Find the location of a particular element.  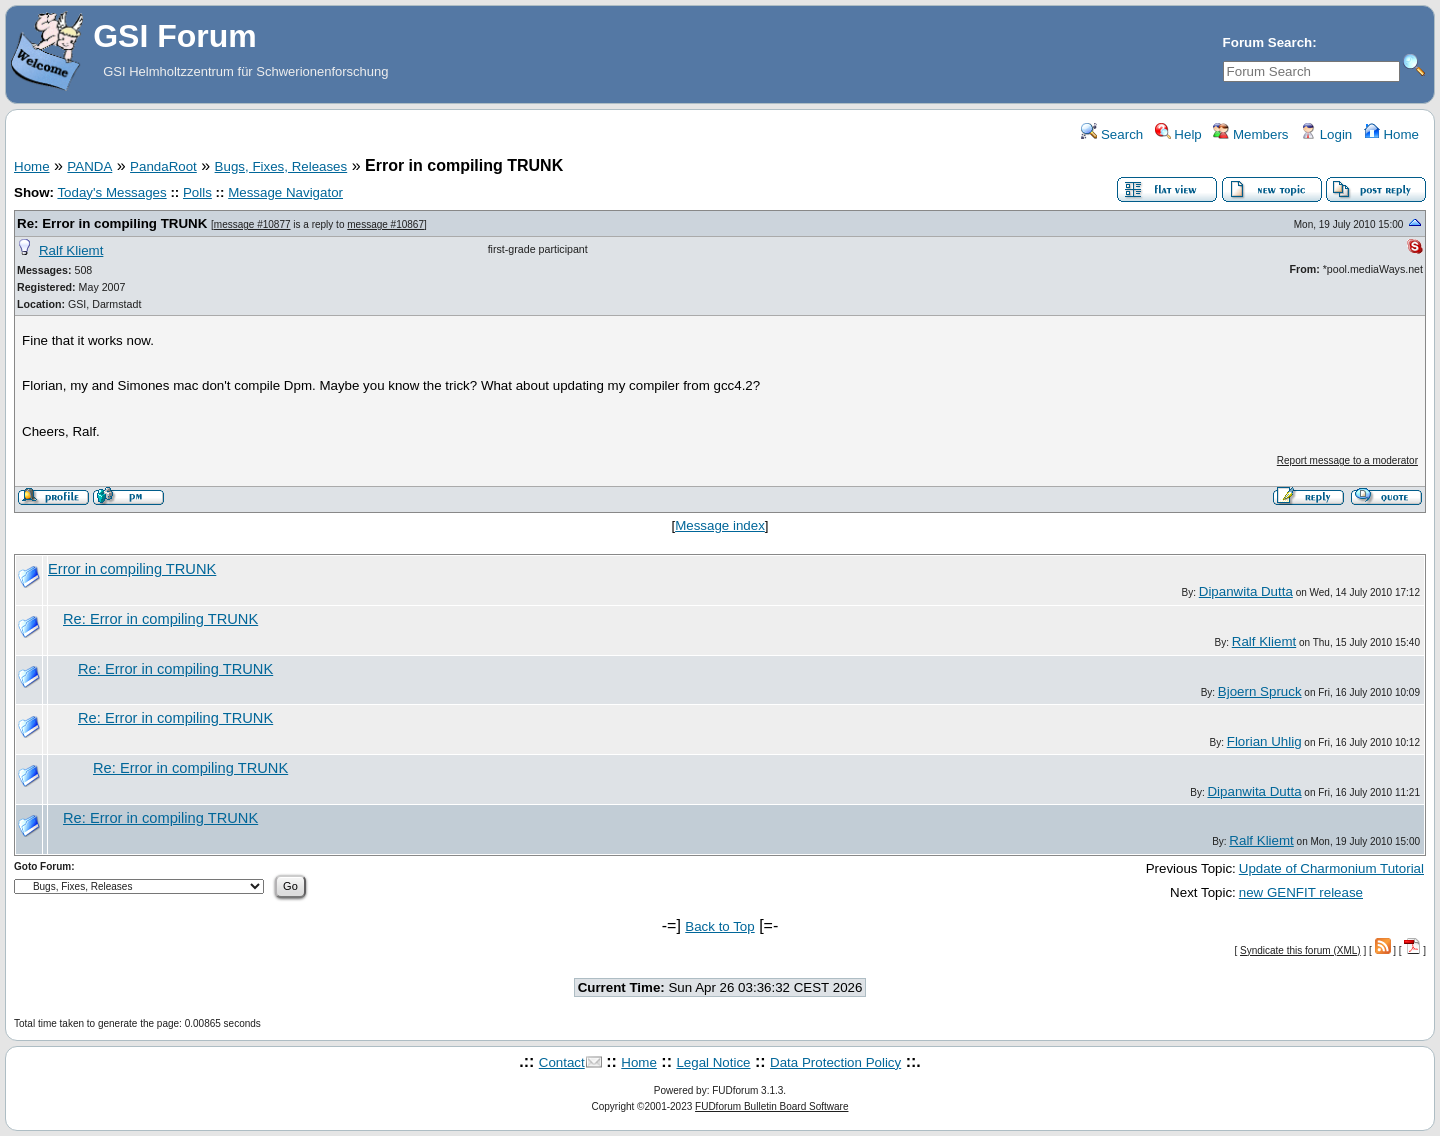

Today's Messages is located at coordinates (111, 192).